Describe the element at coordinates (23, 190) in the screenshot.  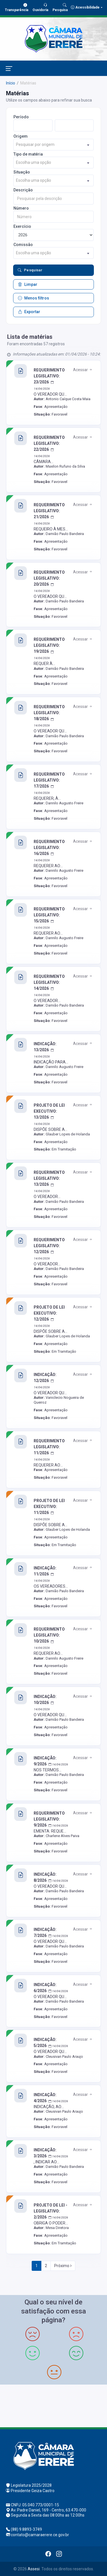
I see `Descrição` at that location.